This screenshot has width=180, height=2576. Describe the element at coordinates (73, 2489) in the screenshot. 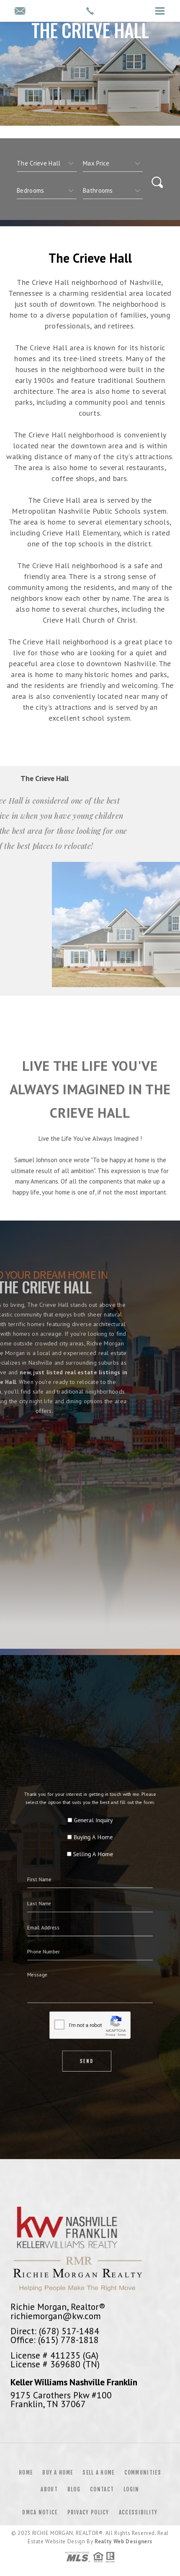

I see `Blog` at that location.